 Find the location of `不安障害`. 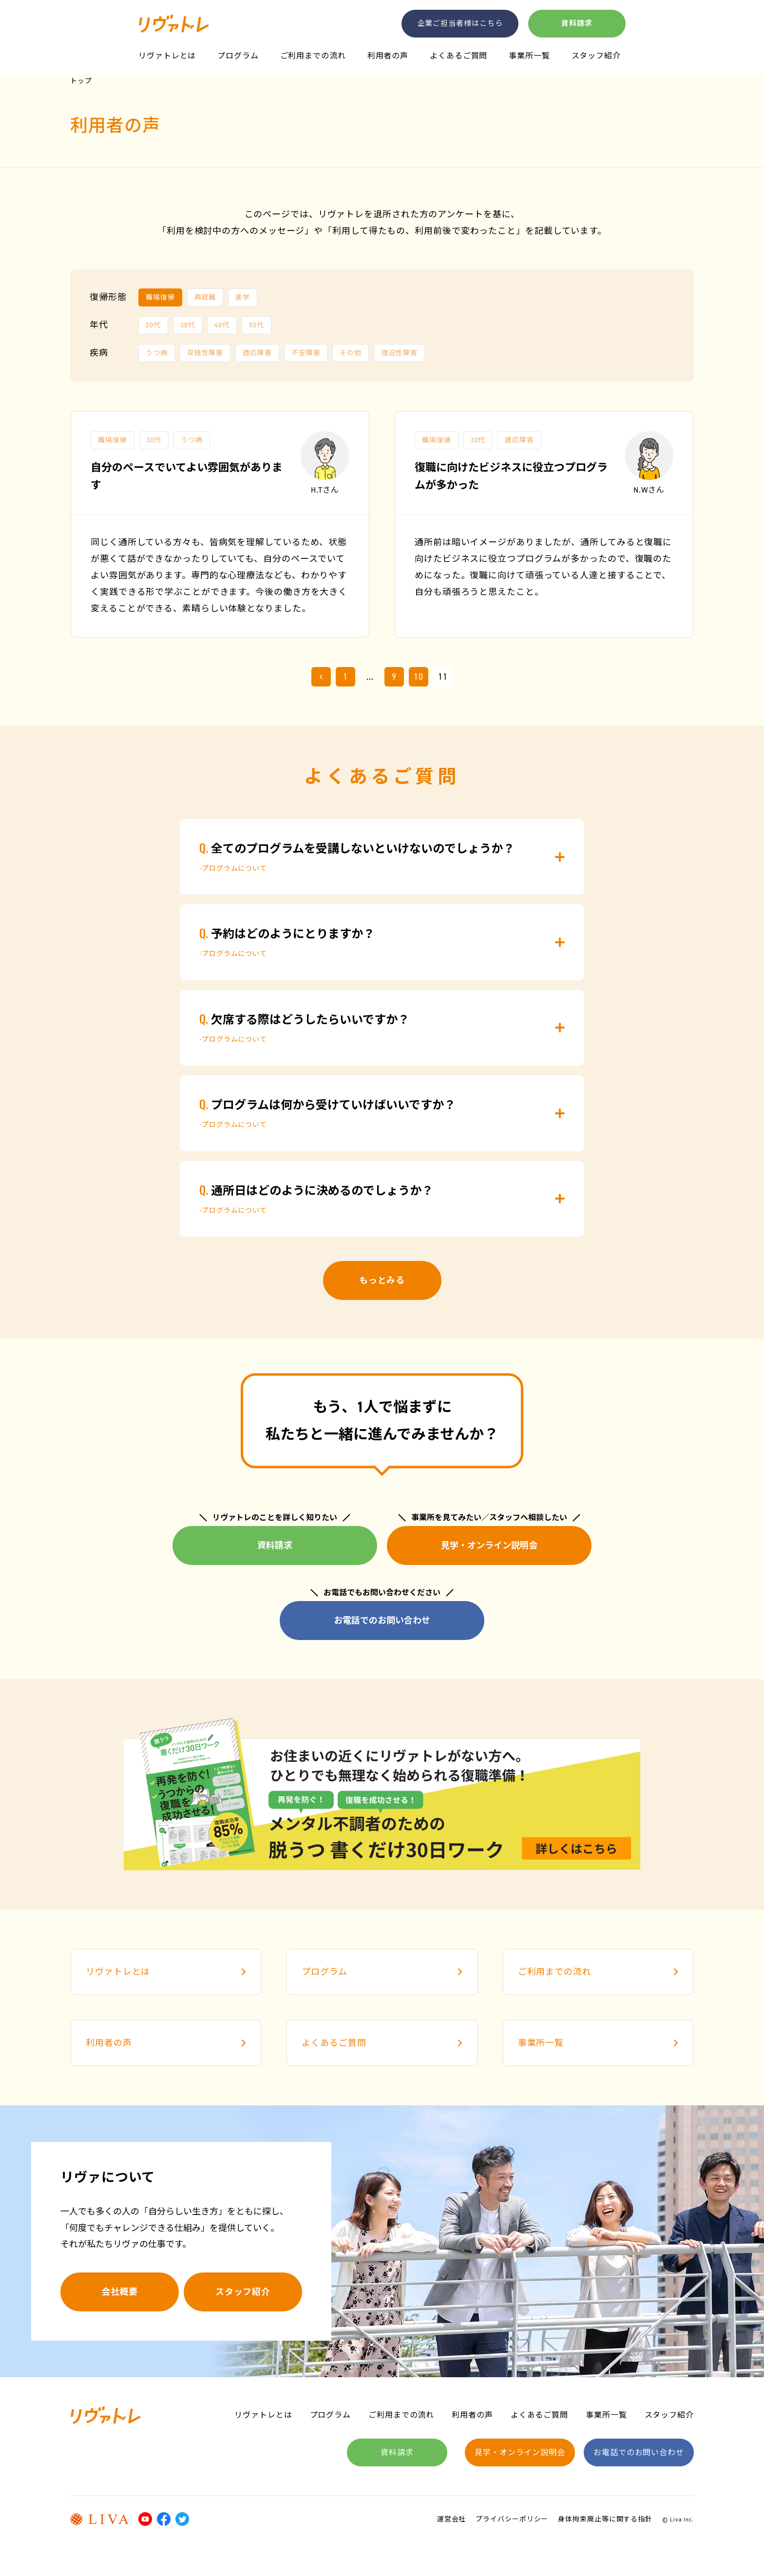

不安障害 is located at coordinates (306, 353).